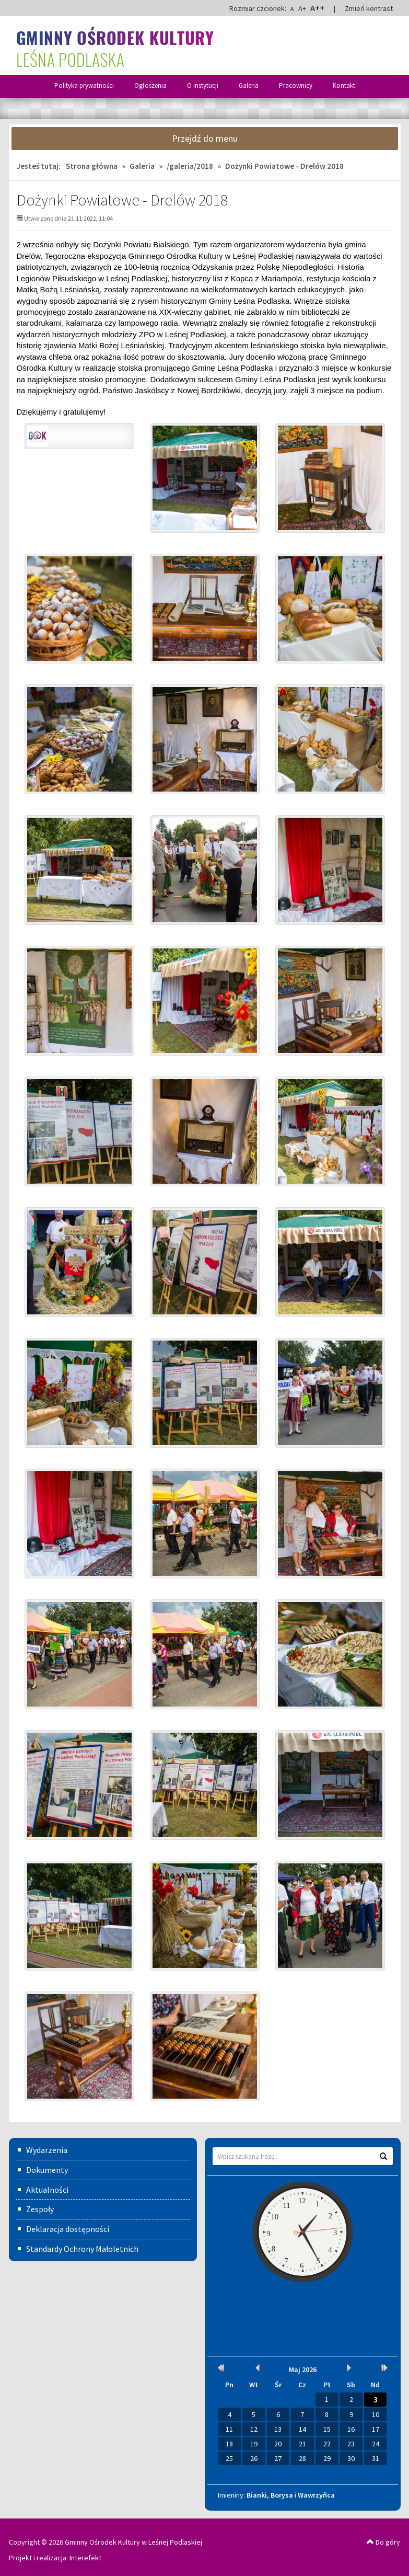 The image size is (409, 2576). Describe the element at coordinates (150, 85) in the screenshot. I see `Ogłoszenia` at that location.